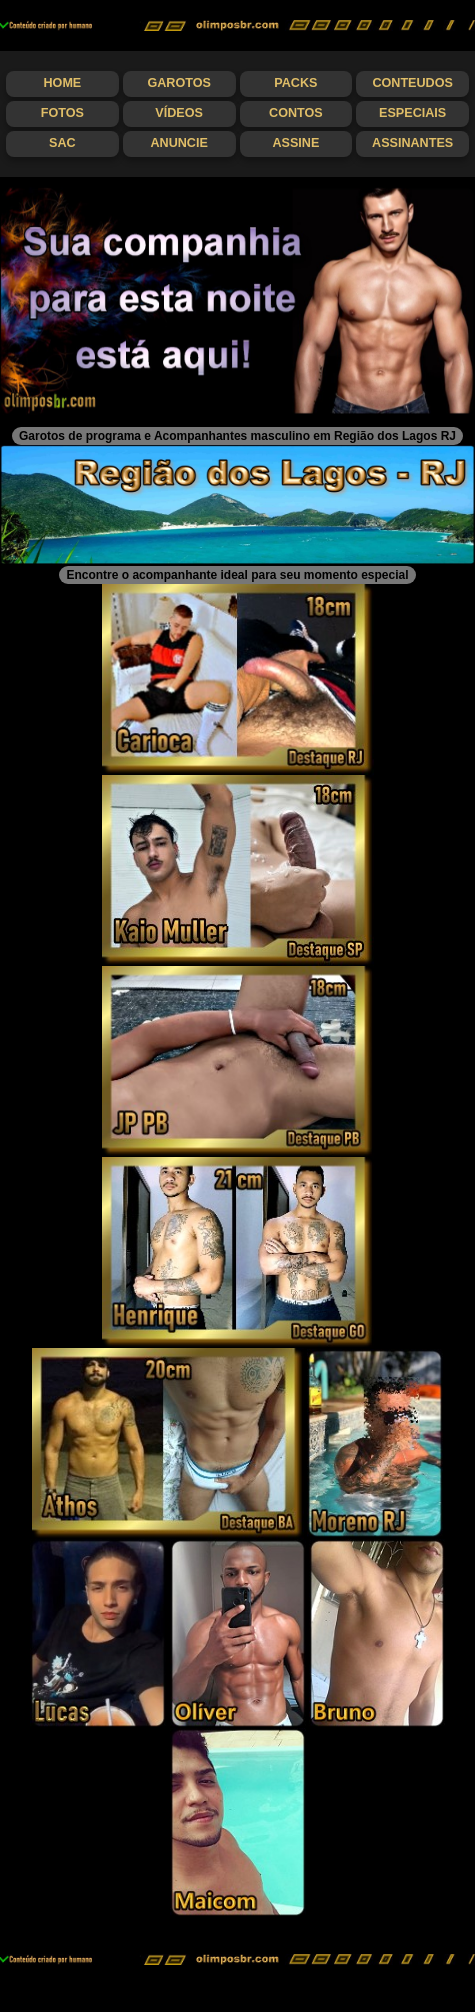 The height and width of the screenshot is (2012, 475). I want to click on Especiais, so click(412, 113).